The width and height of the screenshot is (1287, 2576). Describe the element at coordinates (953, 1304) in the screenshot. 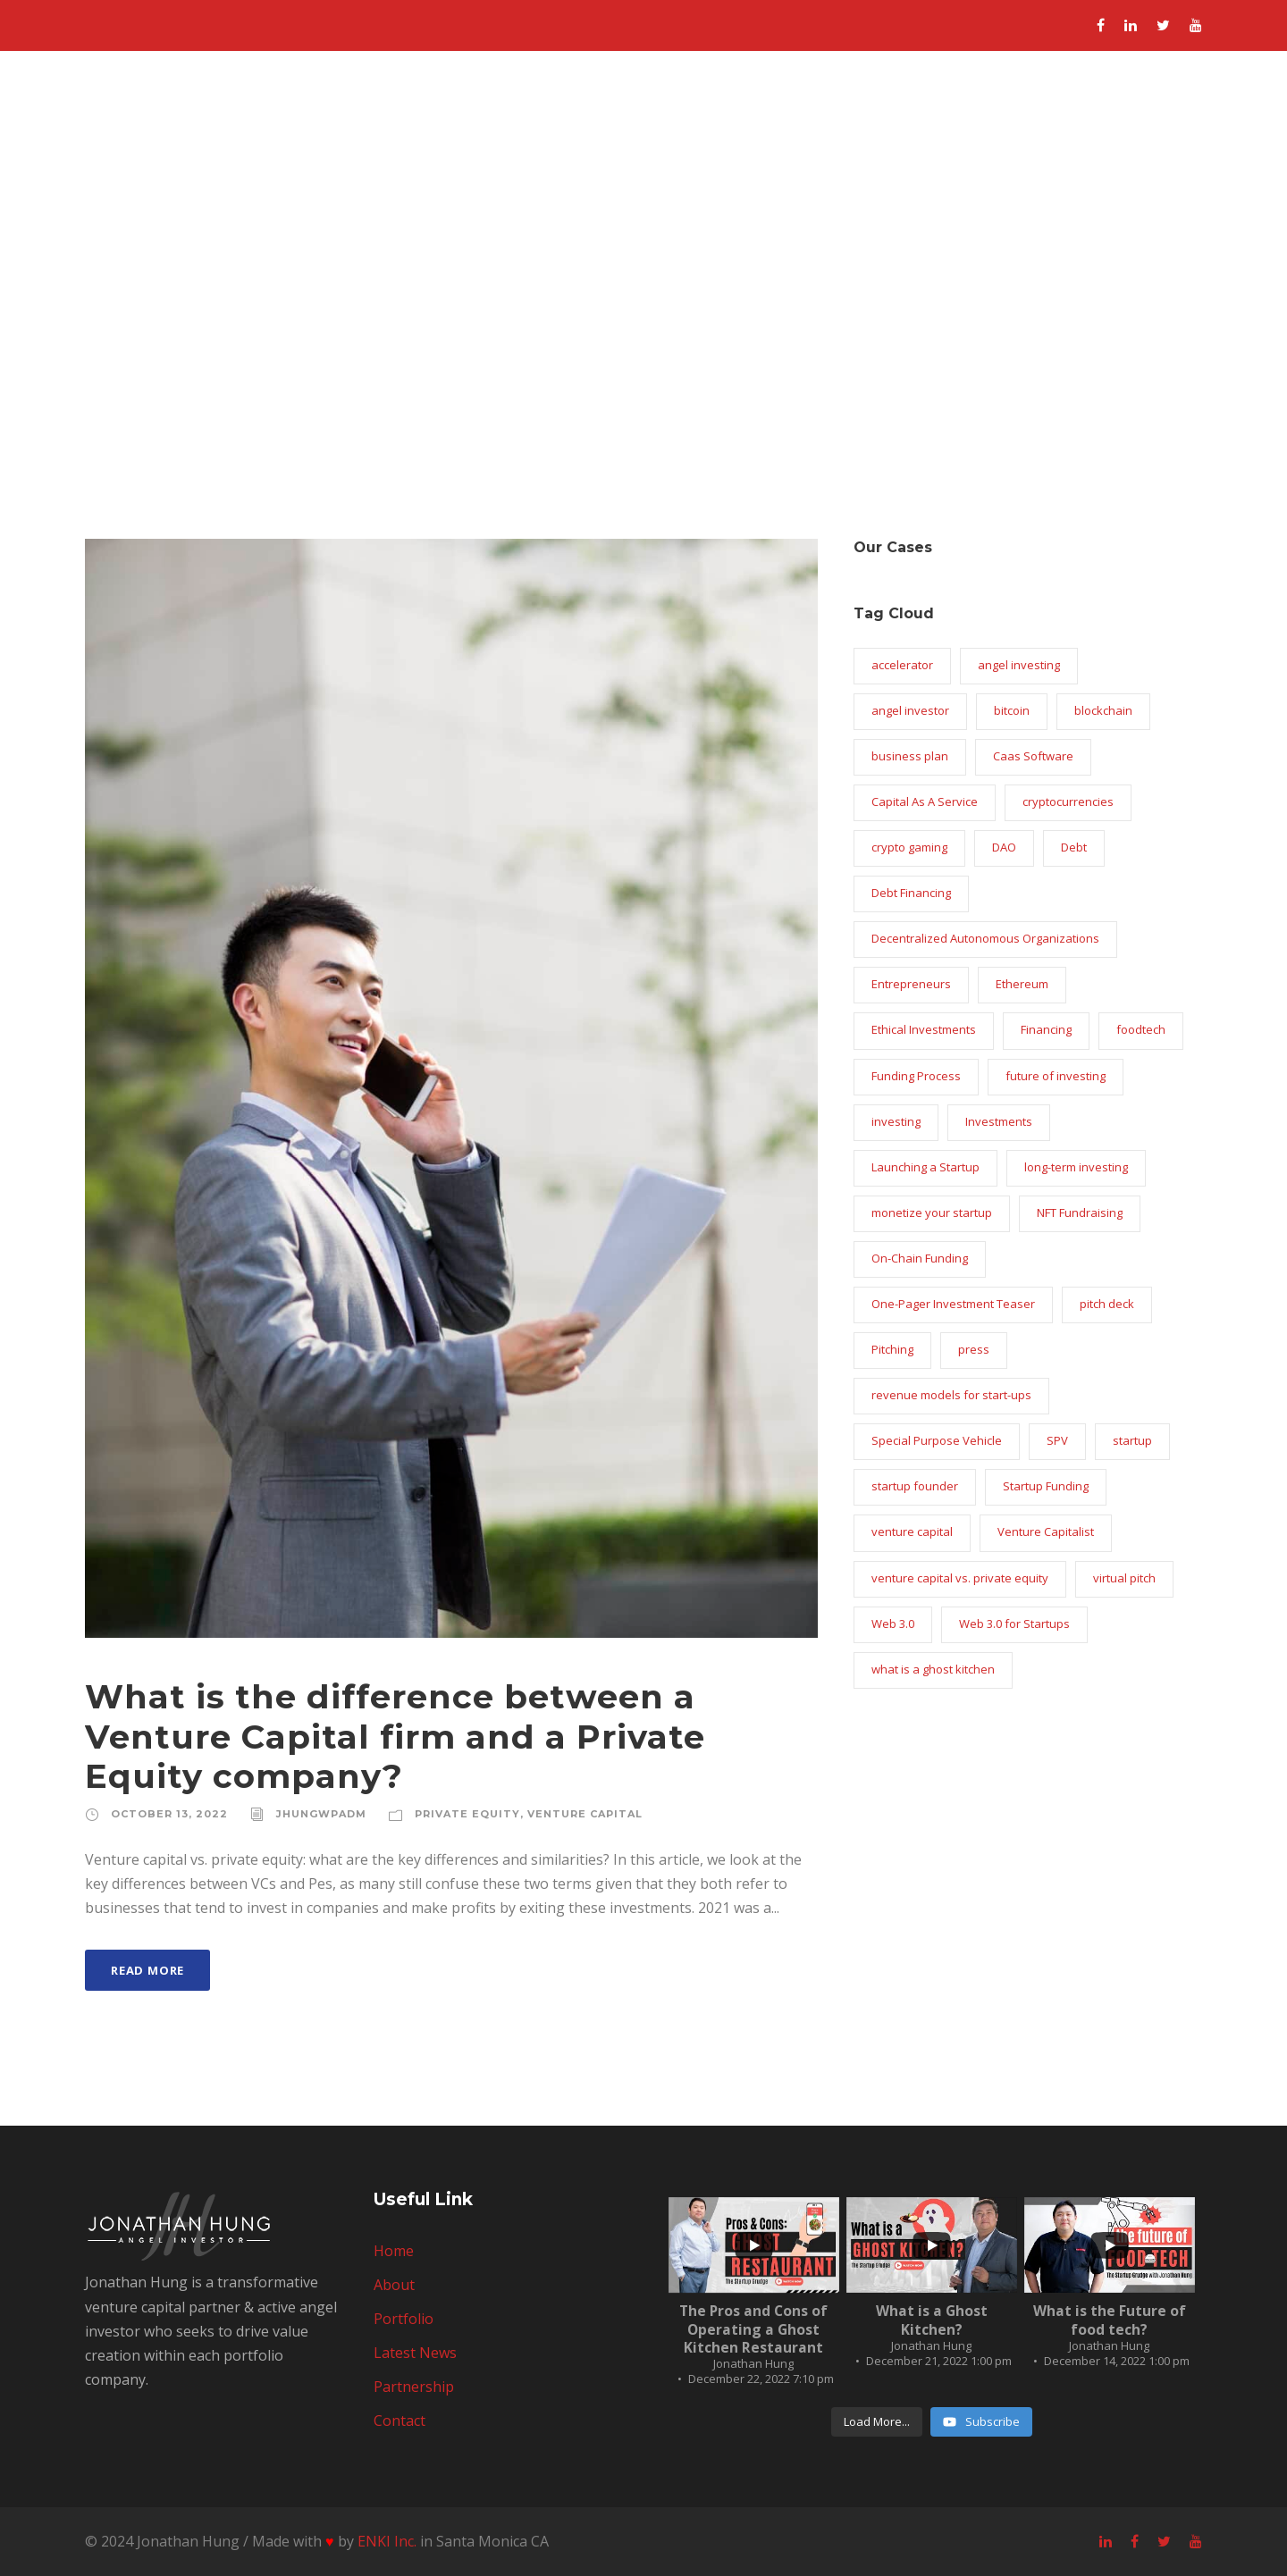

I see `One-Pager Investment Teaser [One-Pager Investment Teaser (1 item)]` at that location.